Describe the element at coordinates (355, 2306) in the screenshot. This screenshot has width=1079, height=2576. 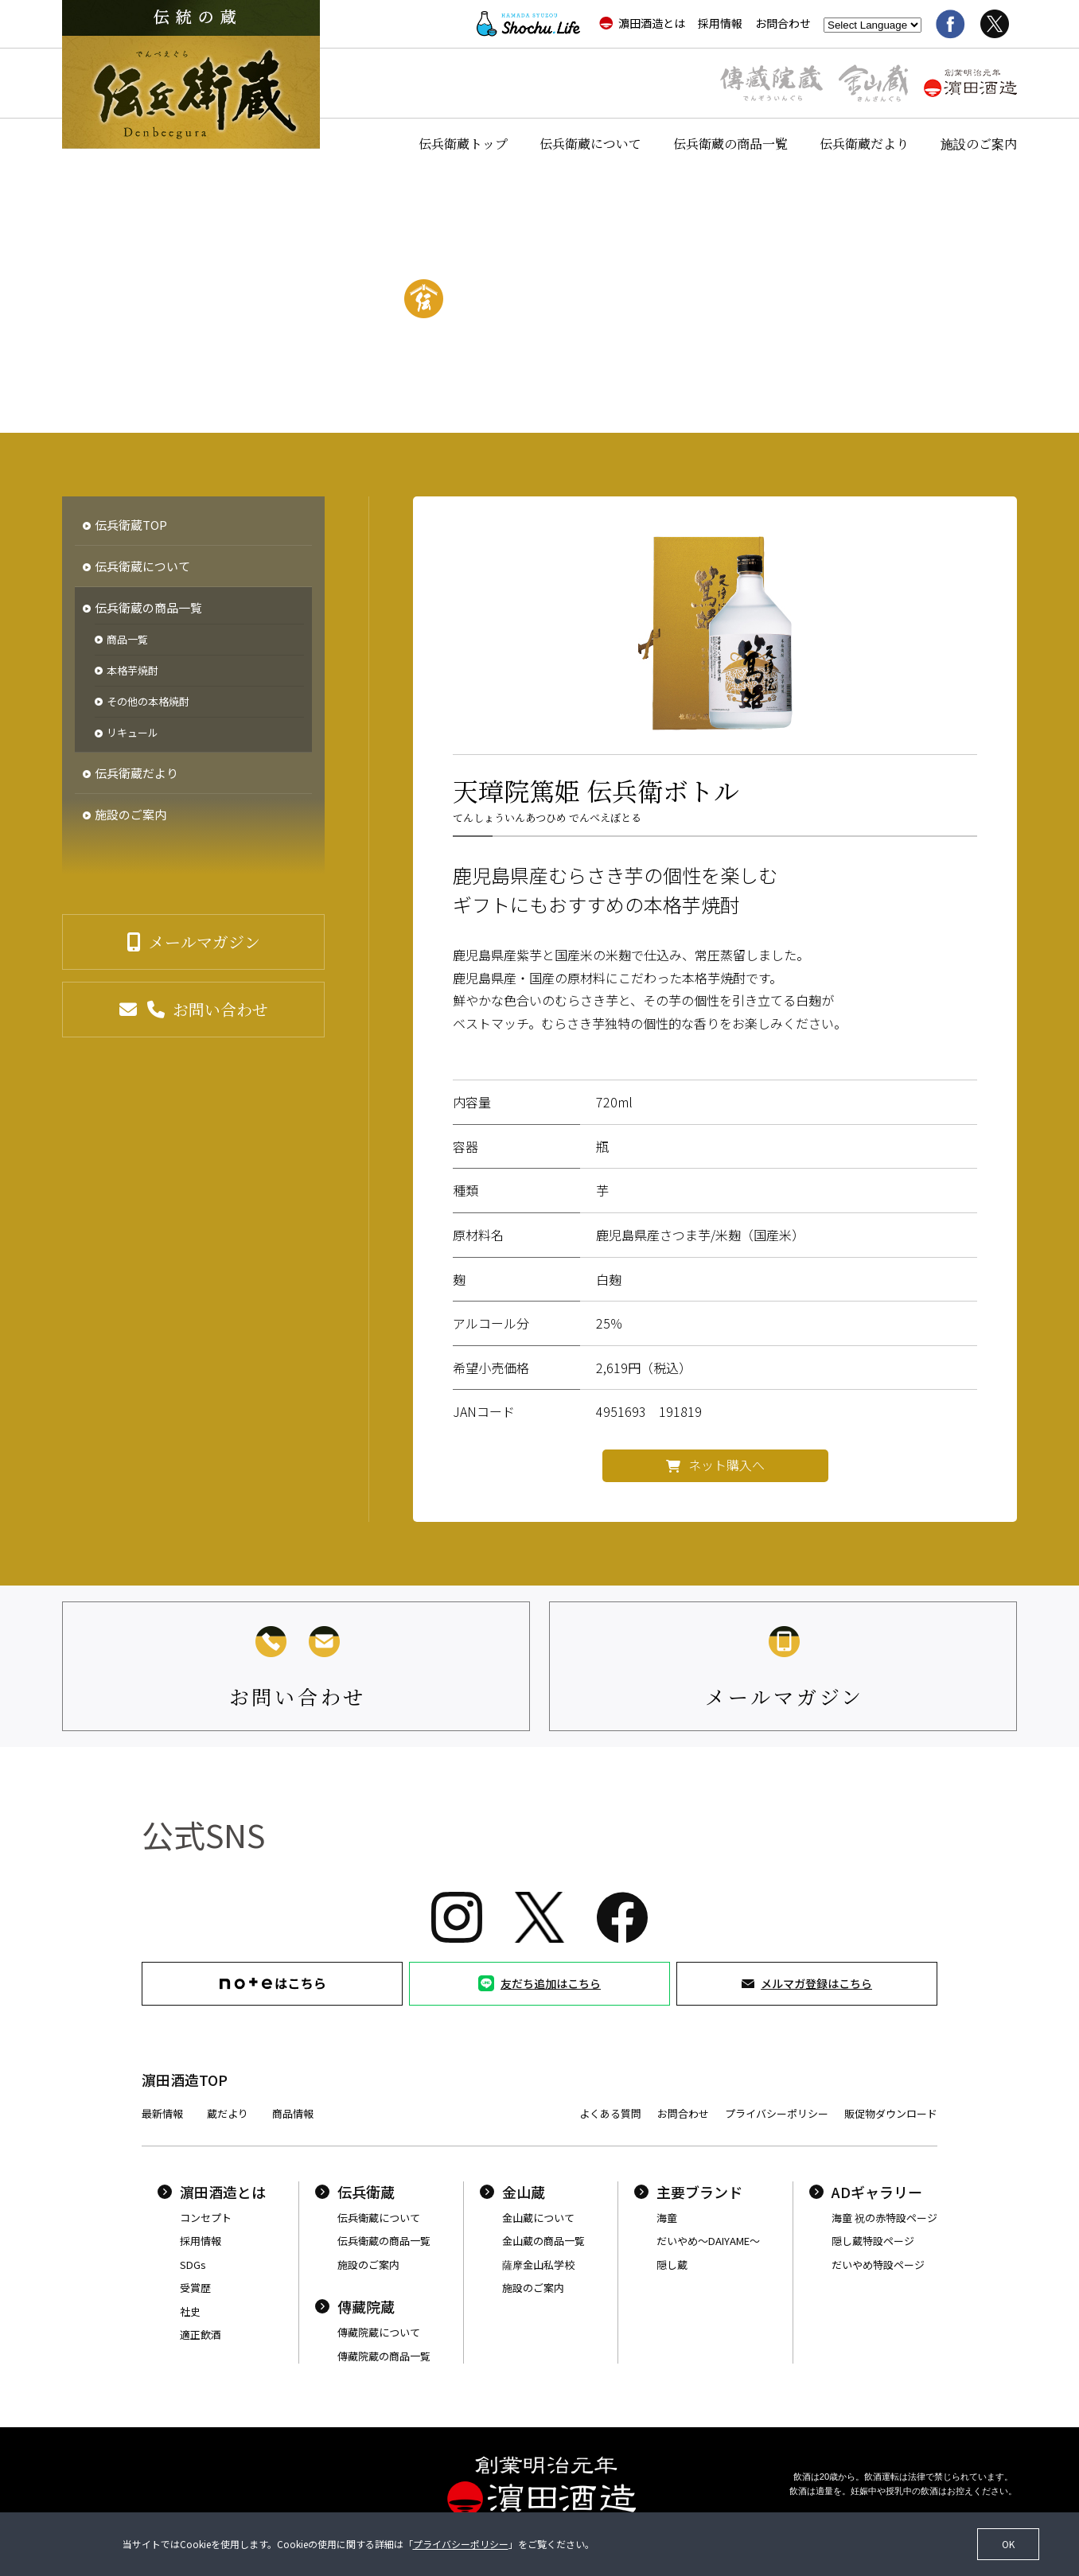
I see `傳藏院蔵` at that location.